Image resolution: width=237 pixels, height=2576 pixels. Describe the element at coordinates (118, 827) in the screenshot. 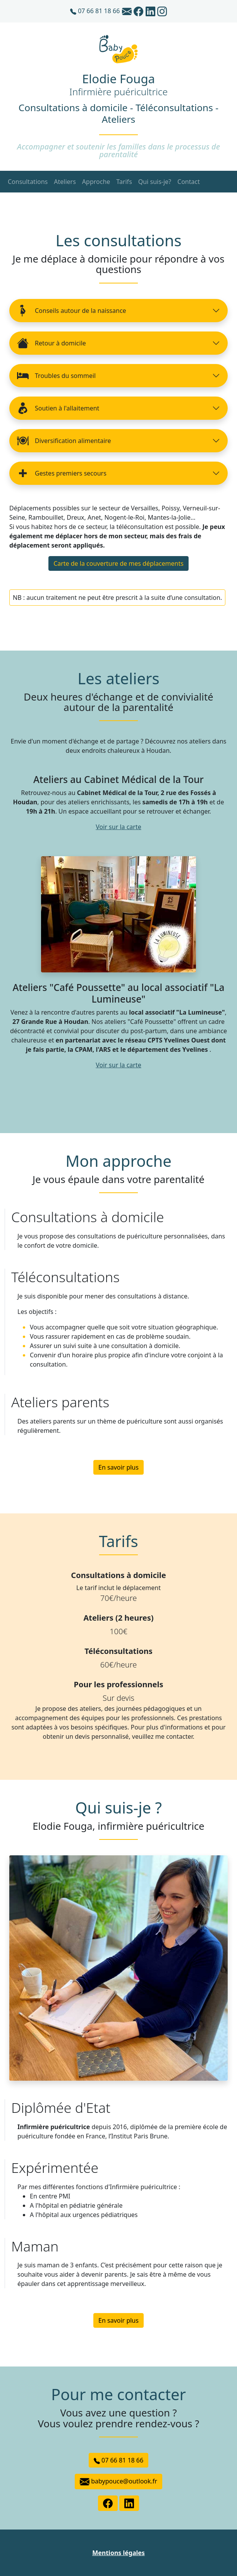

I see `Voir sur la carte` at that location.